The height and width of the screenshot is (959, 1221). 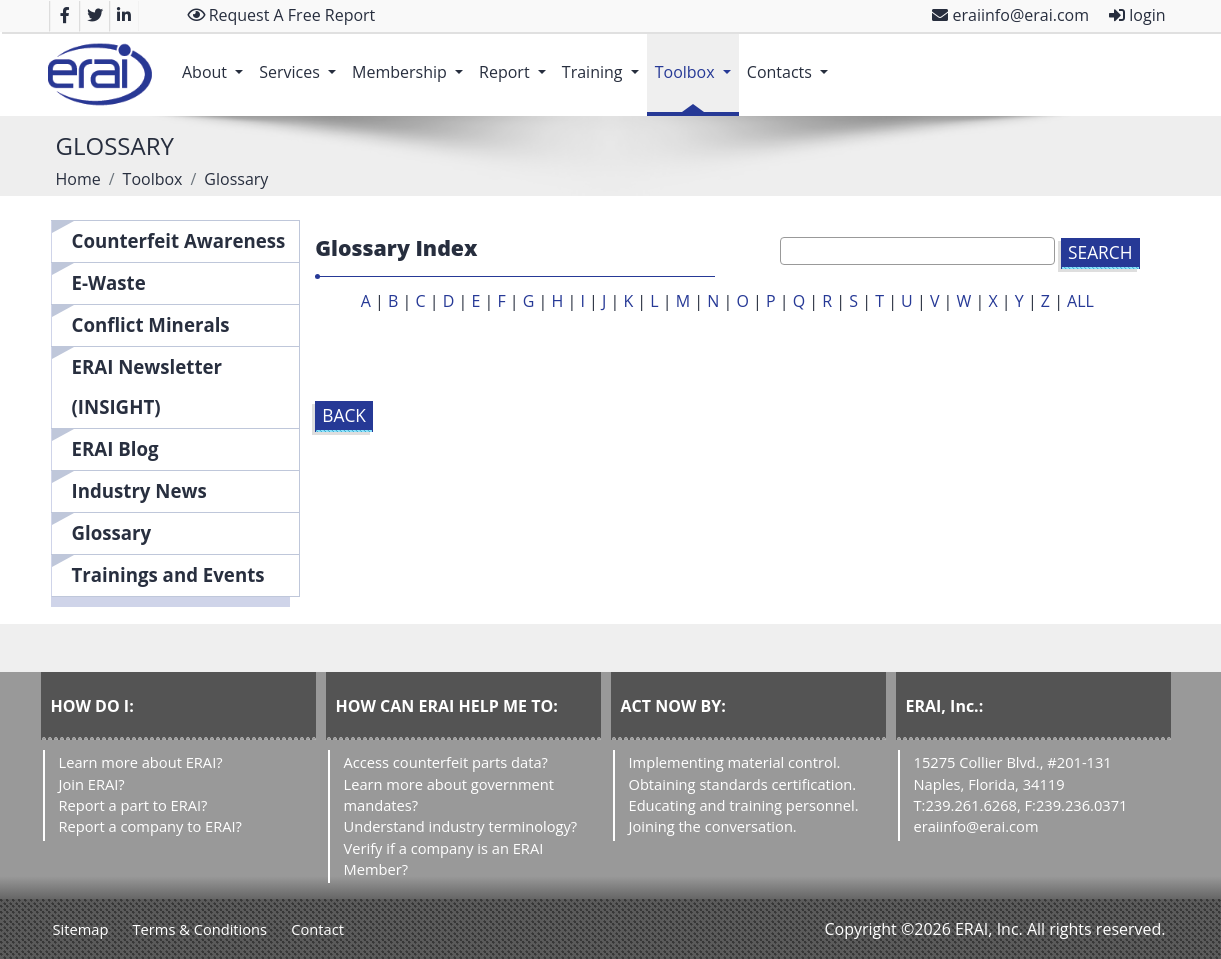 I want to click on Industry News, so click(x=139, y=490).